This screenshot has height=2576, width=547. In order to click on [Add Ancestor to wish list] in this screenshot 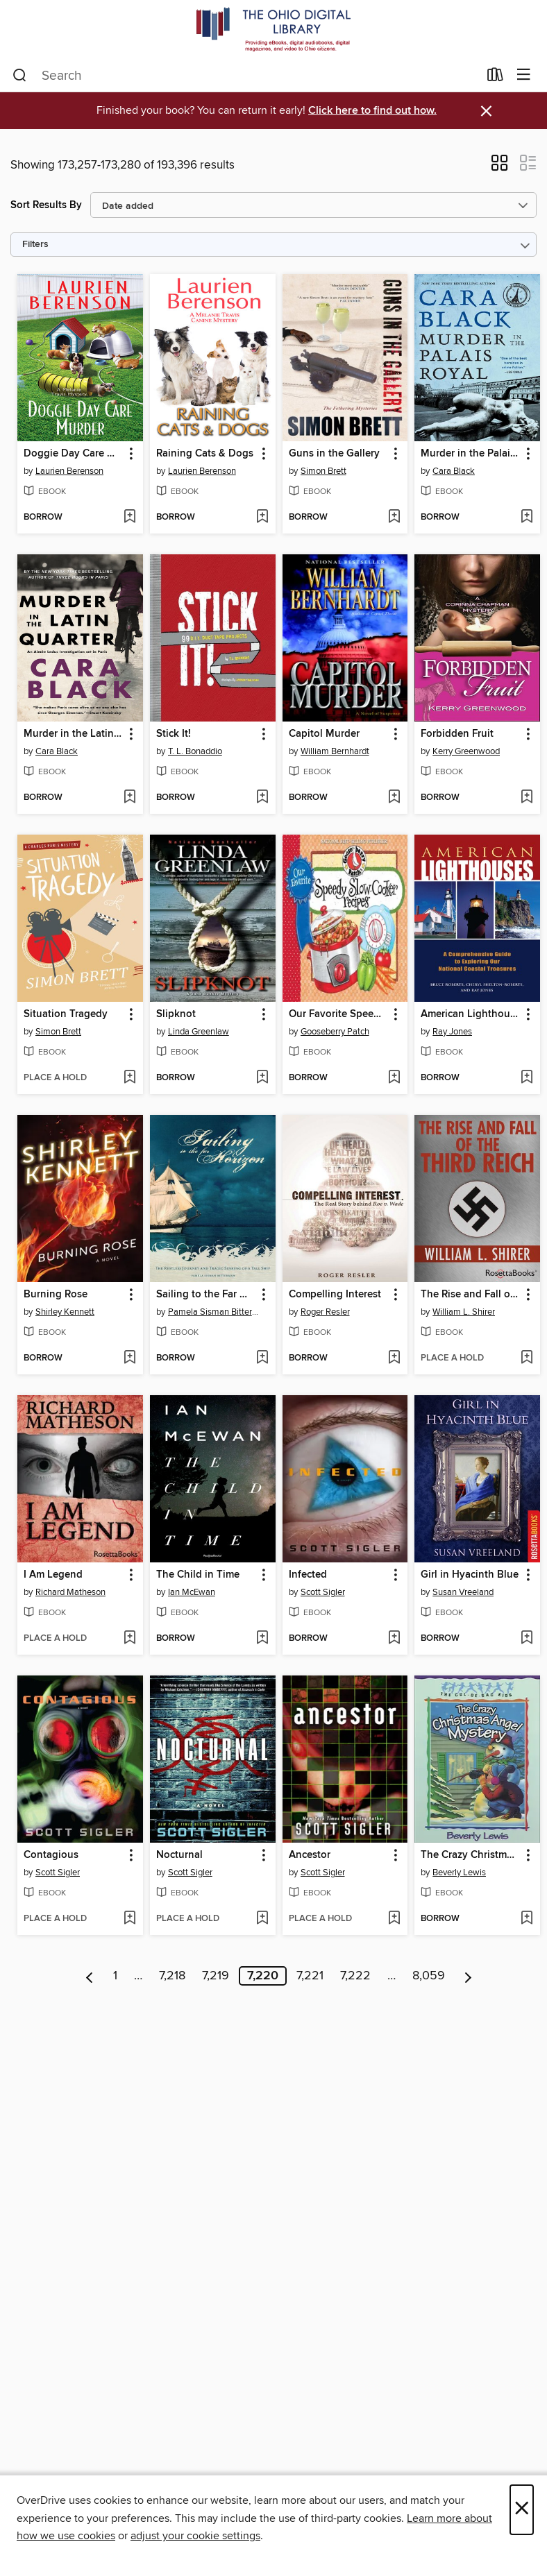, I will do `click(394, 1919)`.